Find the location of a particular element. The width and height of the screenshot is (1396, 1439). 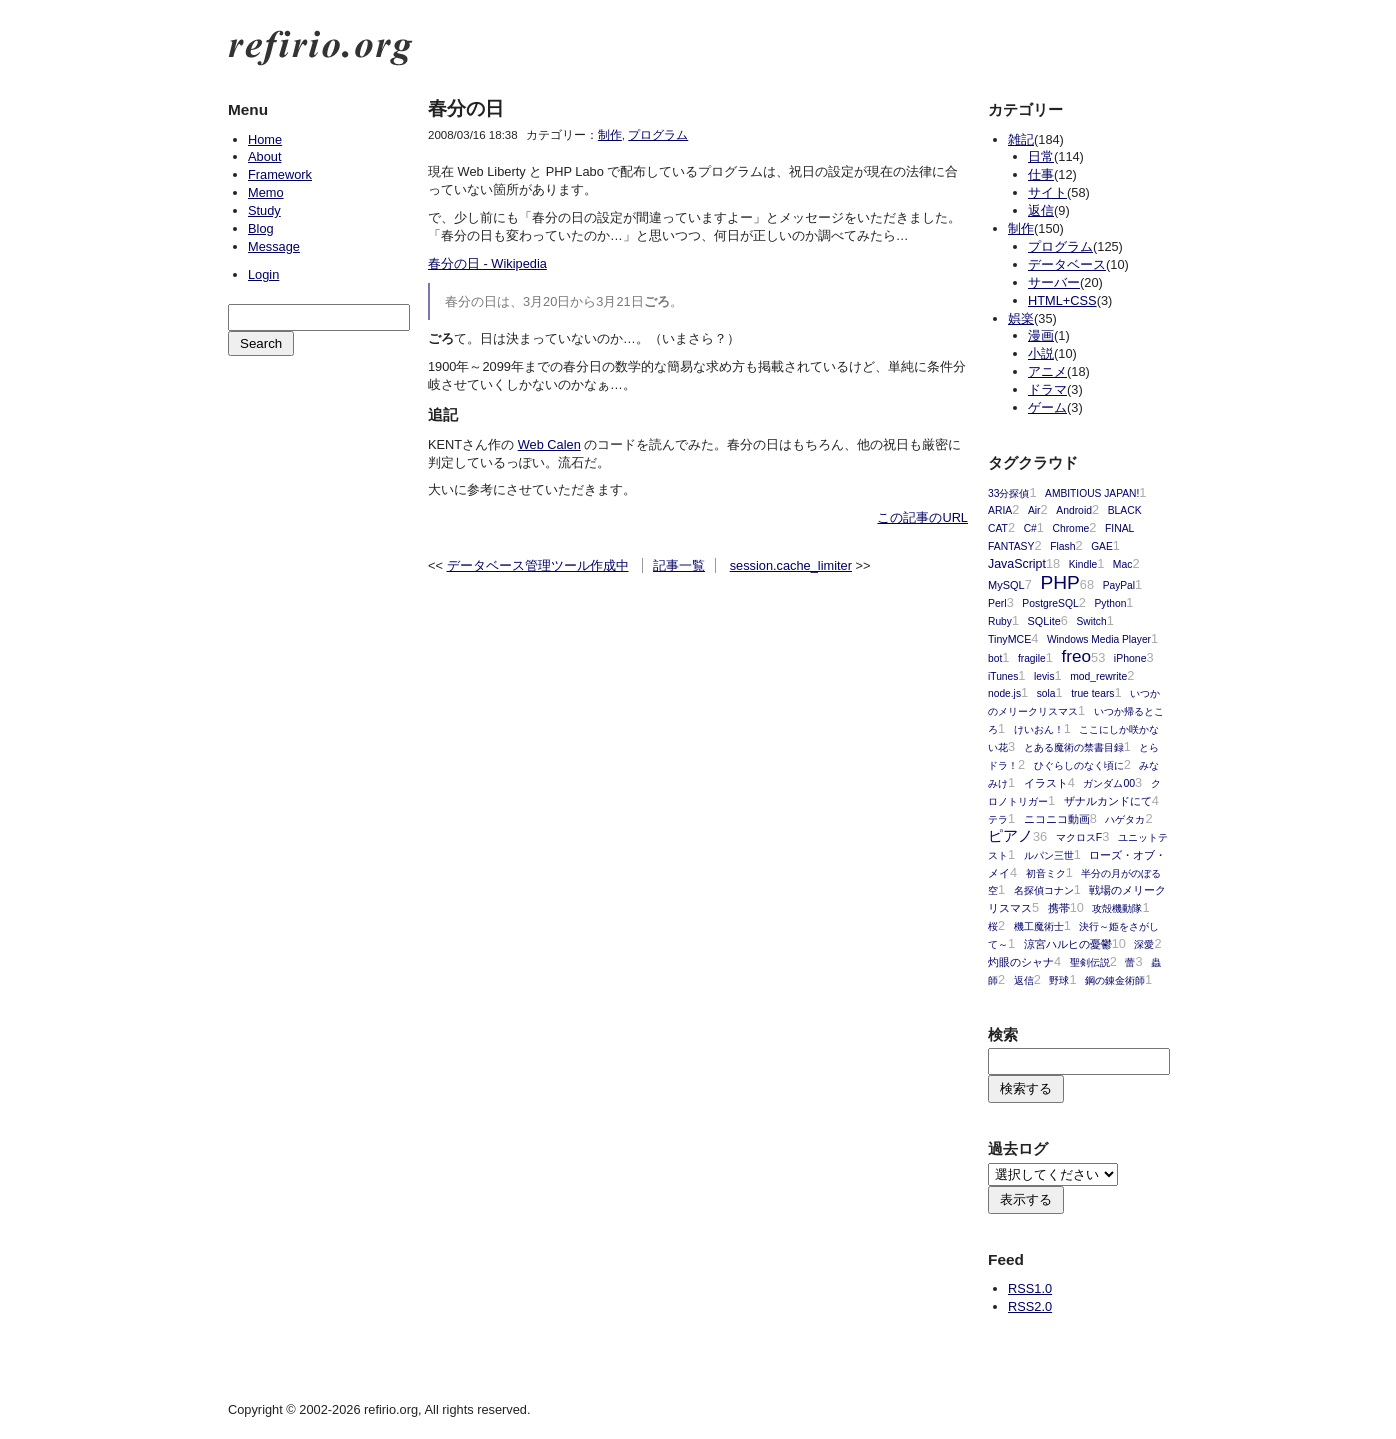

仕事 is located at coordinates (1041, 174).